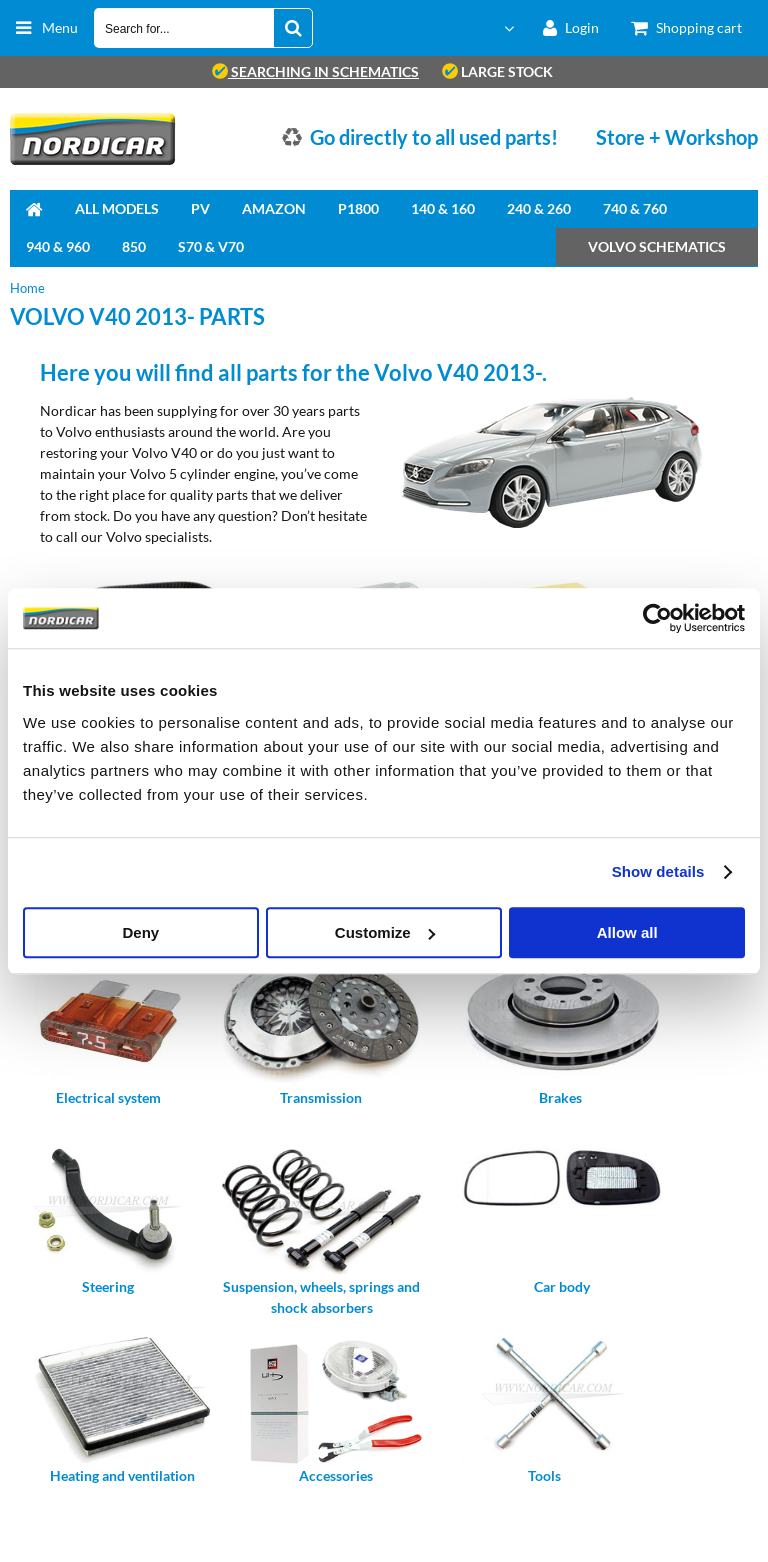  Describe the element at coordinates (274, 208) in the screenshot. I see `Amazon` at that location.